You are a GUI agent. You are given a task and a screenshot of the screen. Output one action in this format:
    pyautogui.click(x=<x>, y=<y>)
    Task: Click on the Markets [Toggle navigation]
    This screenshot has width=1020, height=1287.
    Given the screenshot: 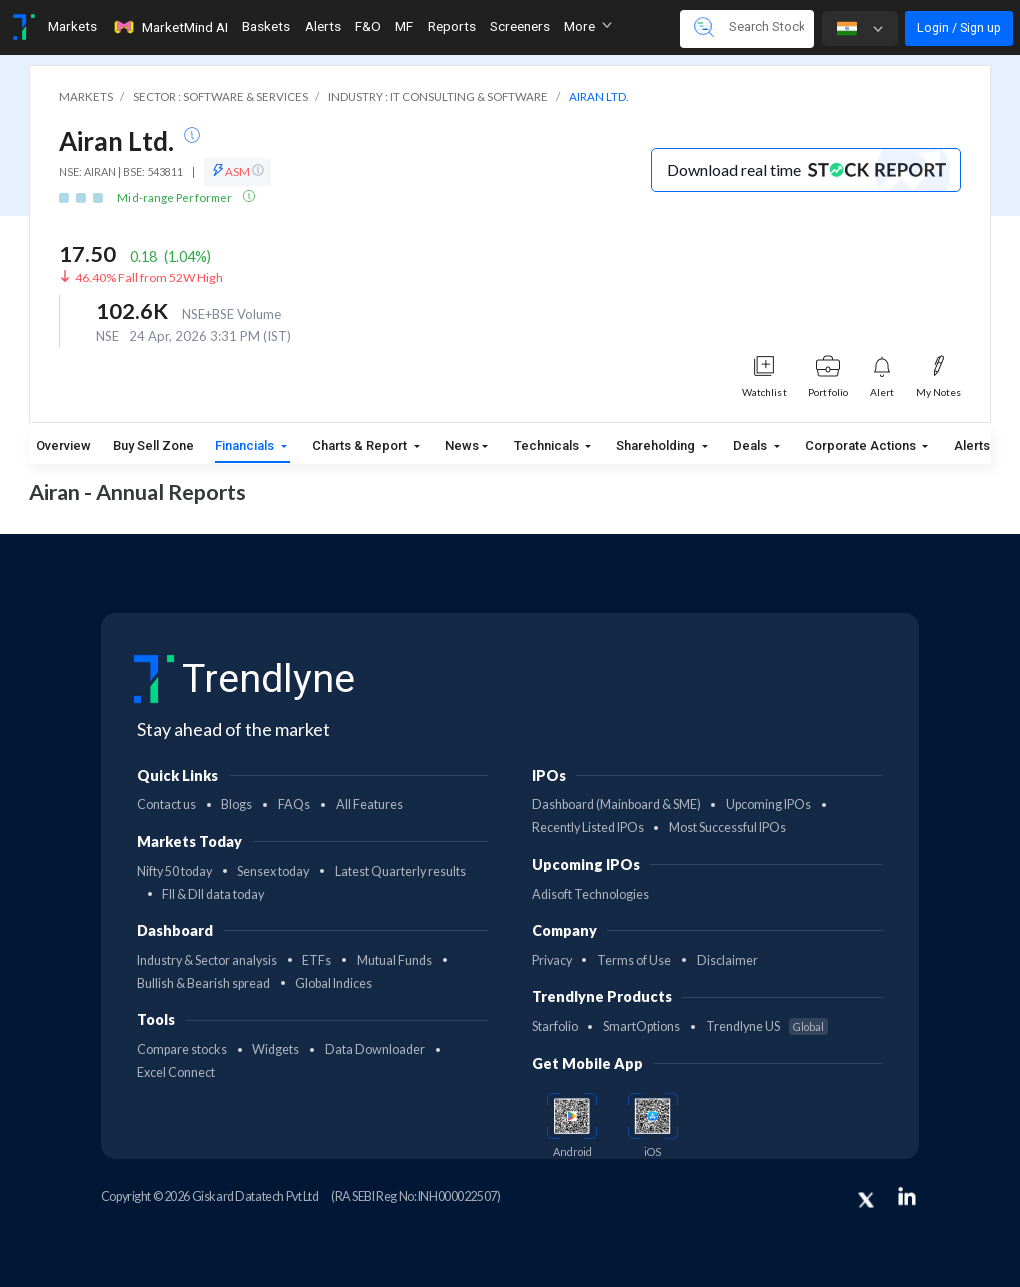 What is the action you would take?
    pyautogui.click(x=72, y=26)
    